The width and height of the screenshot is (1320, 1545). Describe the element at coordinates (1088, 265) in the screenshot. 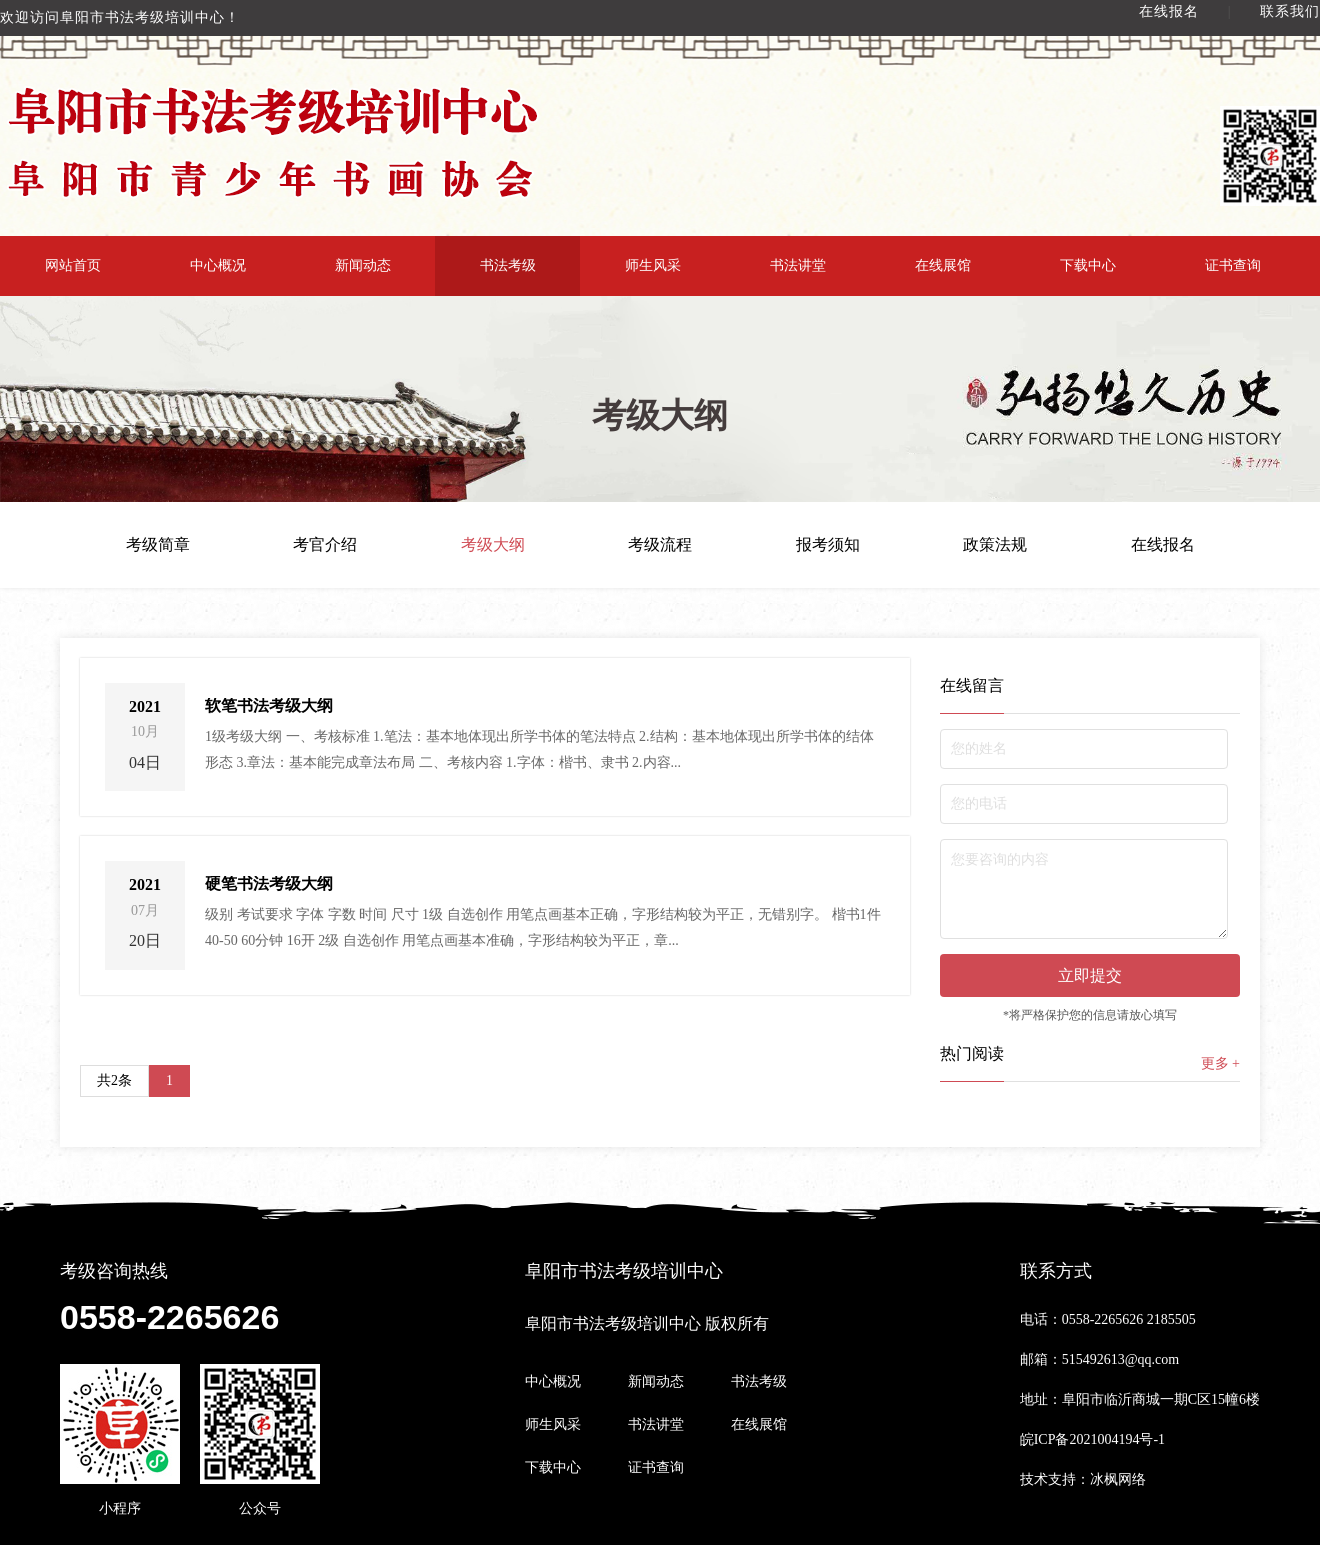

I see `下载中心` at that location.